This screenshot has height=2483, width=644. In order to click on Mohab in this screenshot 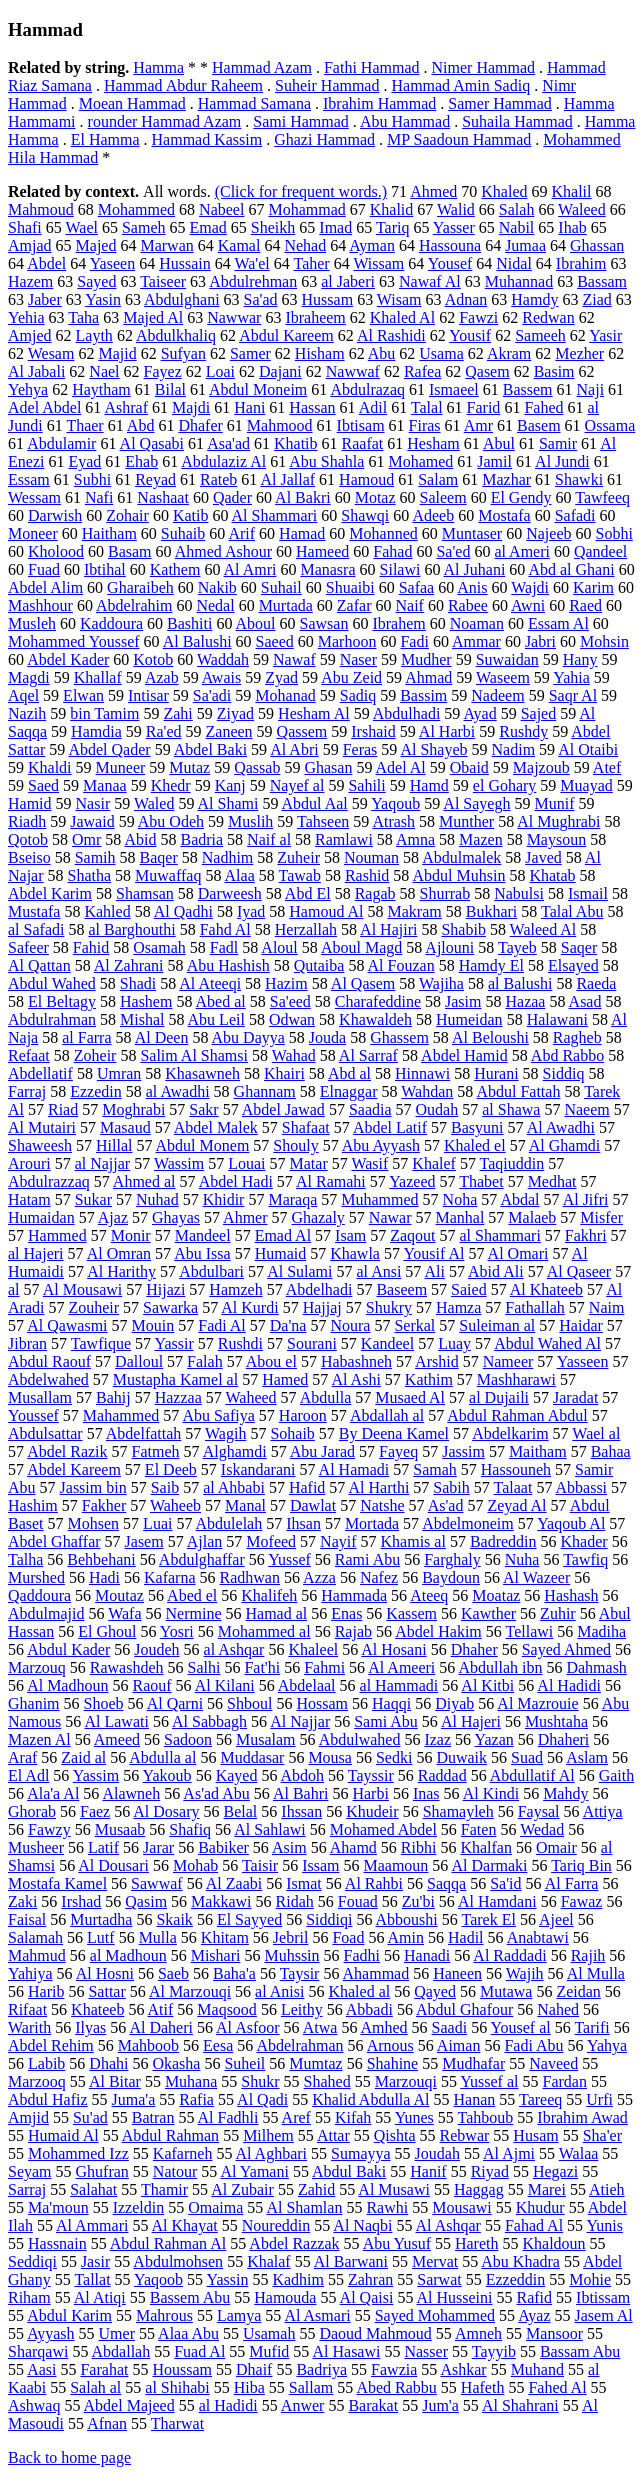, I will do `click(195, 1865)`.